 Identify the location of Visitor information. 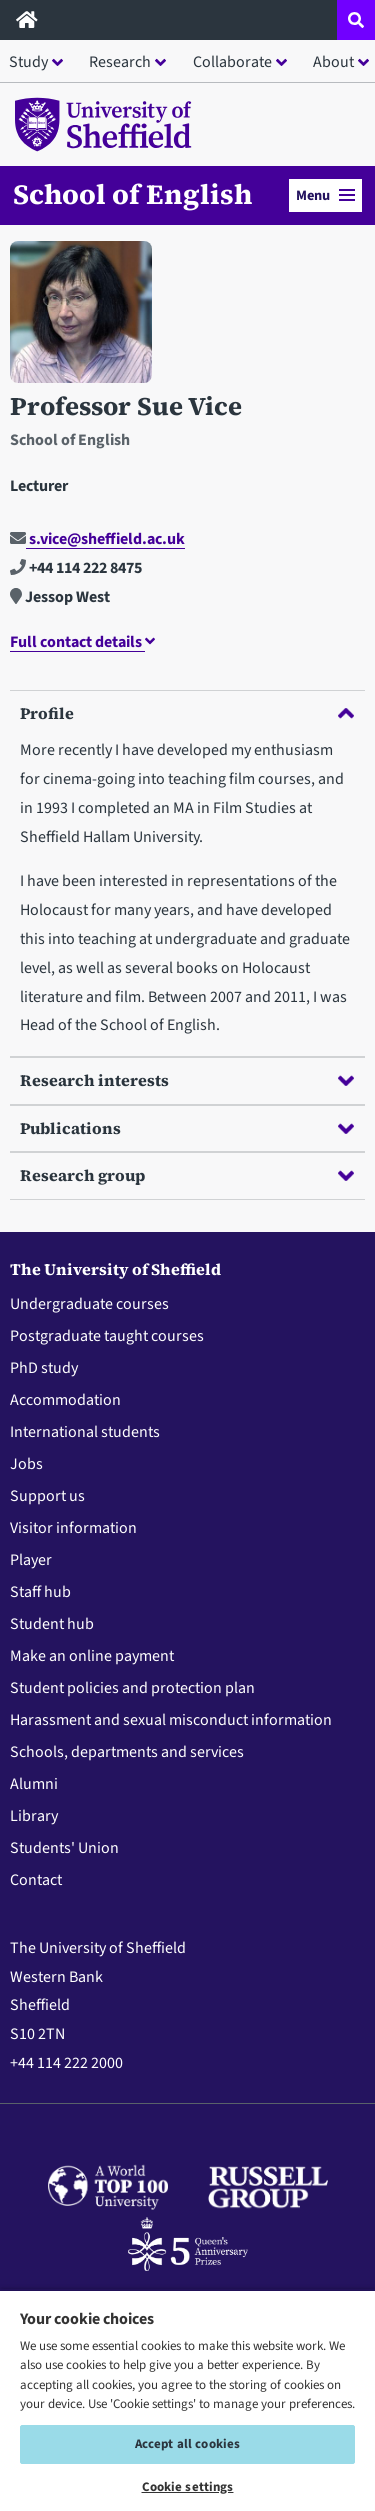
(73, 1528).